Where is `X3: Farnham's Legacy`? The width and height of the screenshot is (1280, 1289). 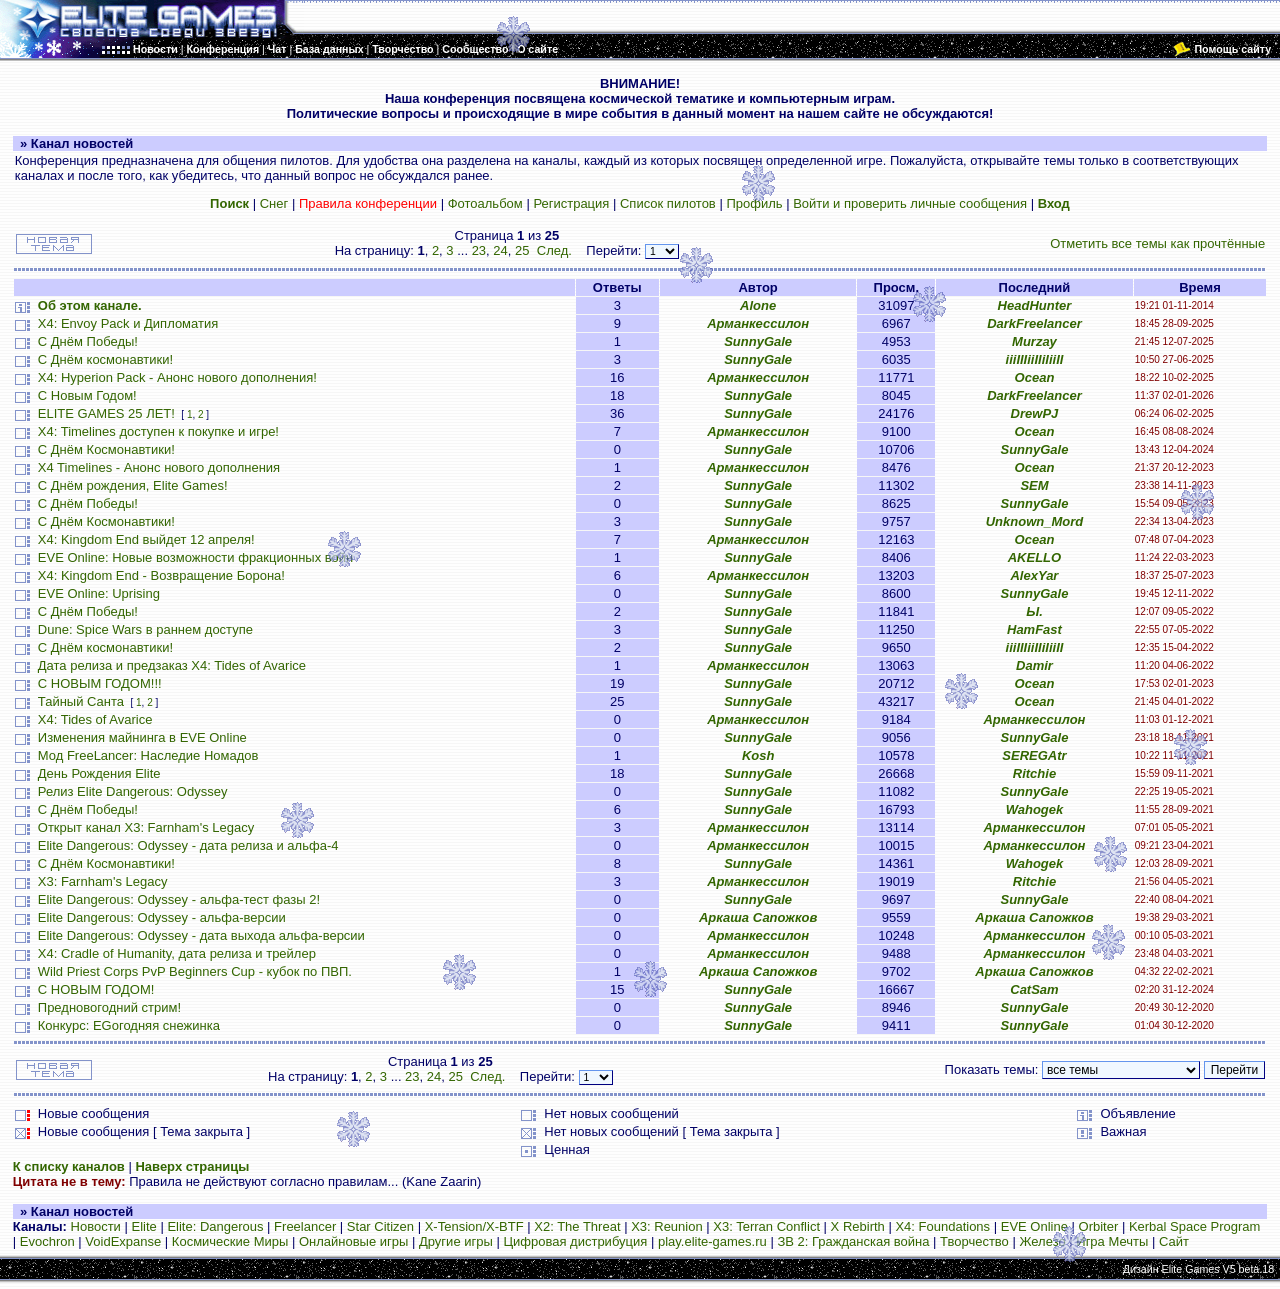 X3: Farnham's Legacy is located at coordinates (103, 881).